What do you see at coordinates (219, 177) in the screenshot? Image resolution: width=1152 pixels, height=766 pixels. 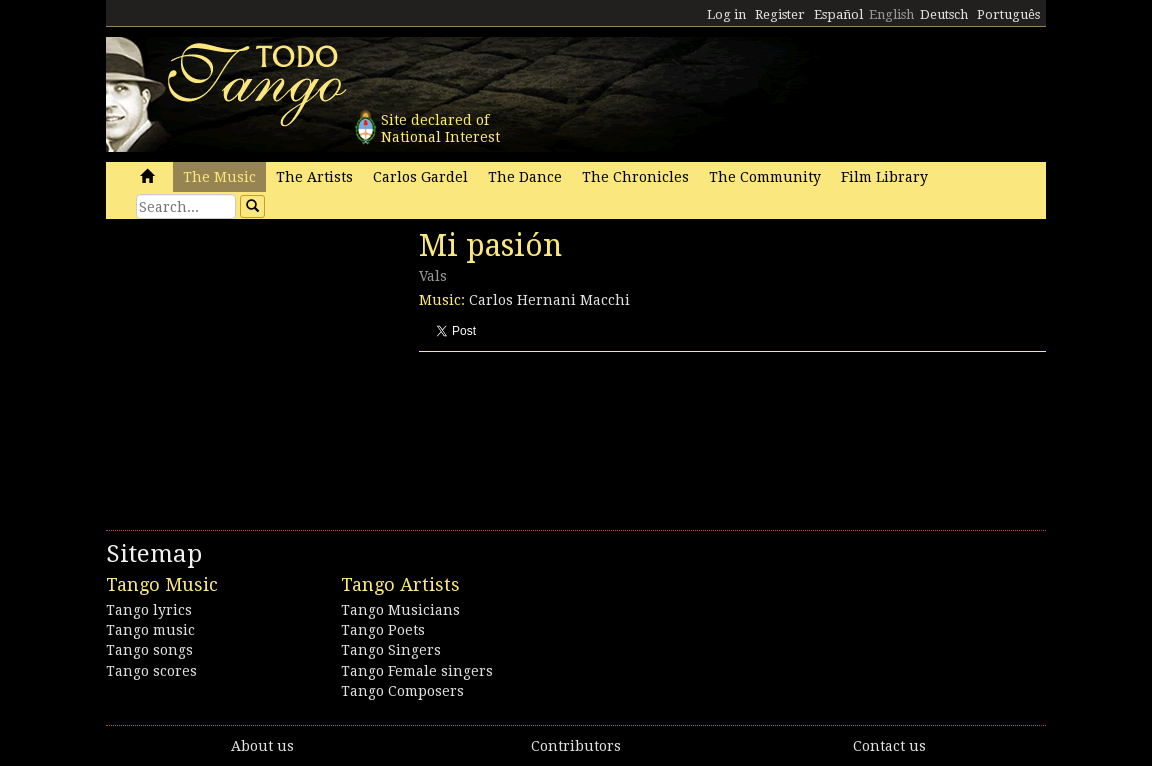 I see `The Music` at bounding box center [219, 177].